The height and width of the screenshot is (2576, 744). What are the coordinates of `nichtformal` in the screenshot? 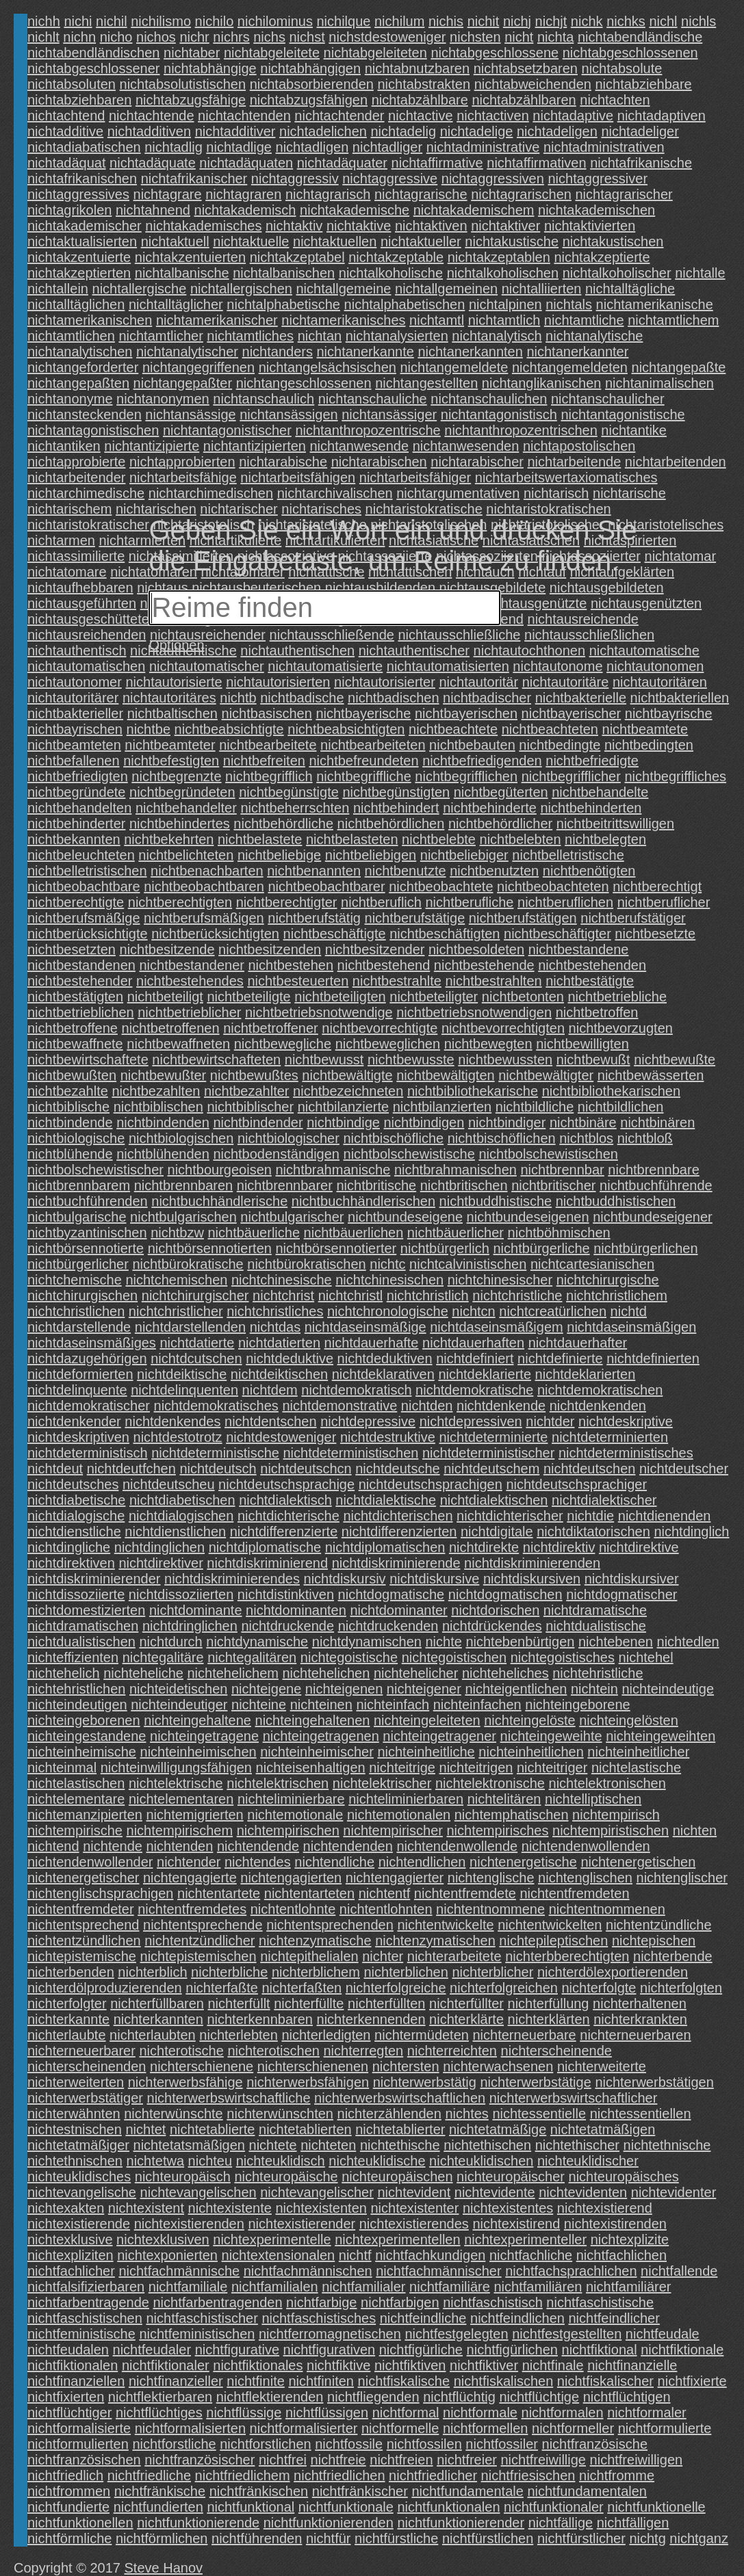 It's located at (405, 2412).